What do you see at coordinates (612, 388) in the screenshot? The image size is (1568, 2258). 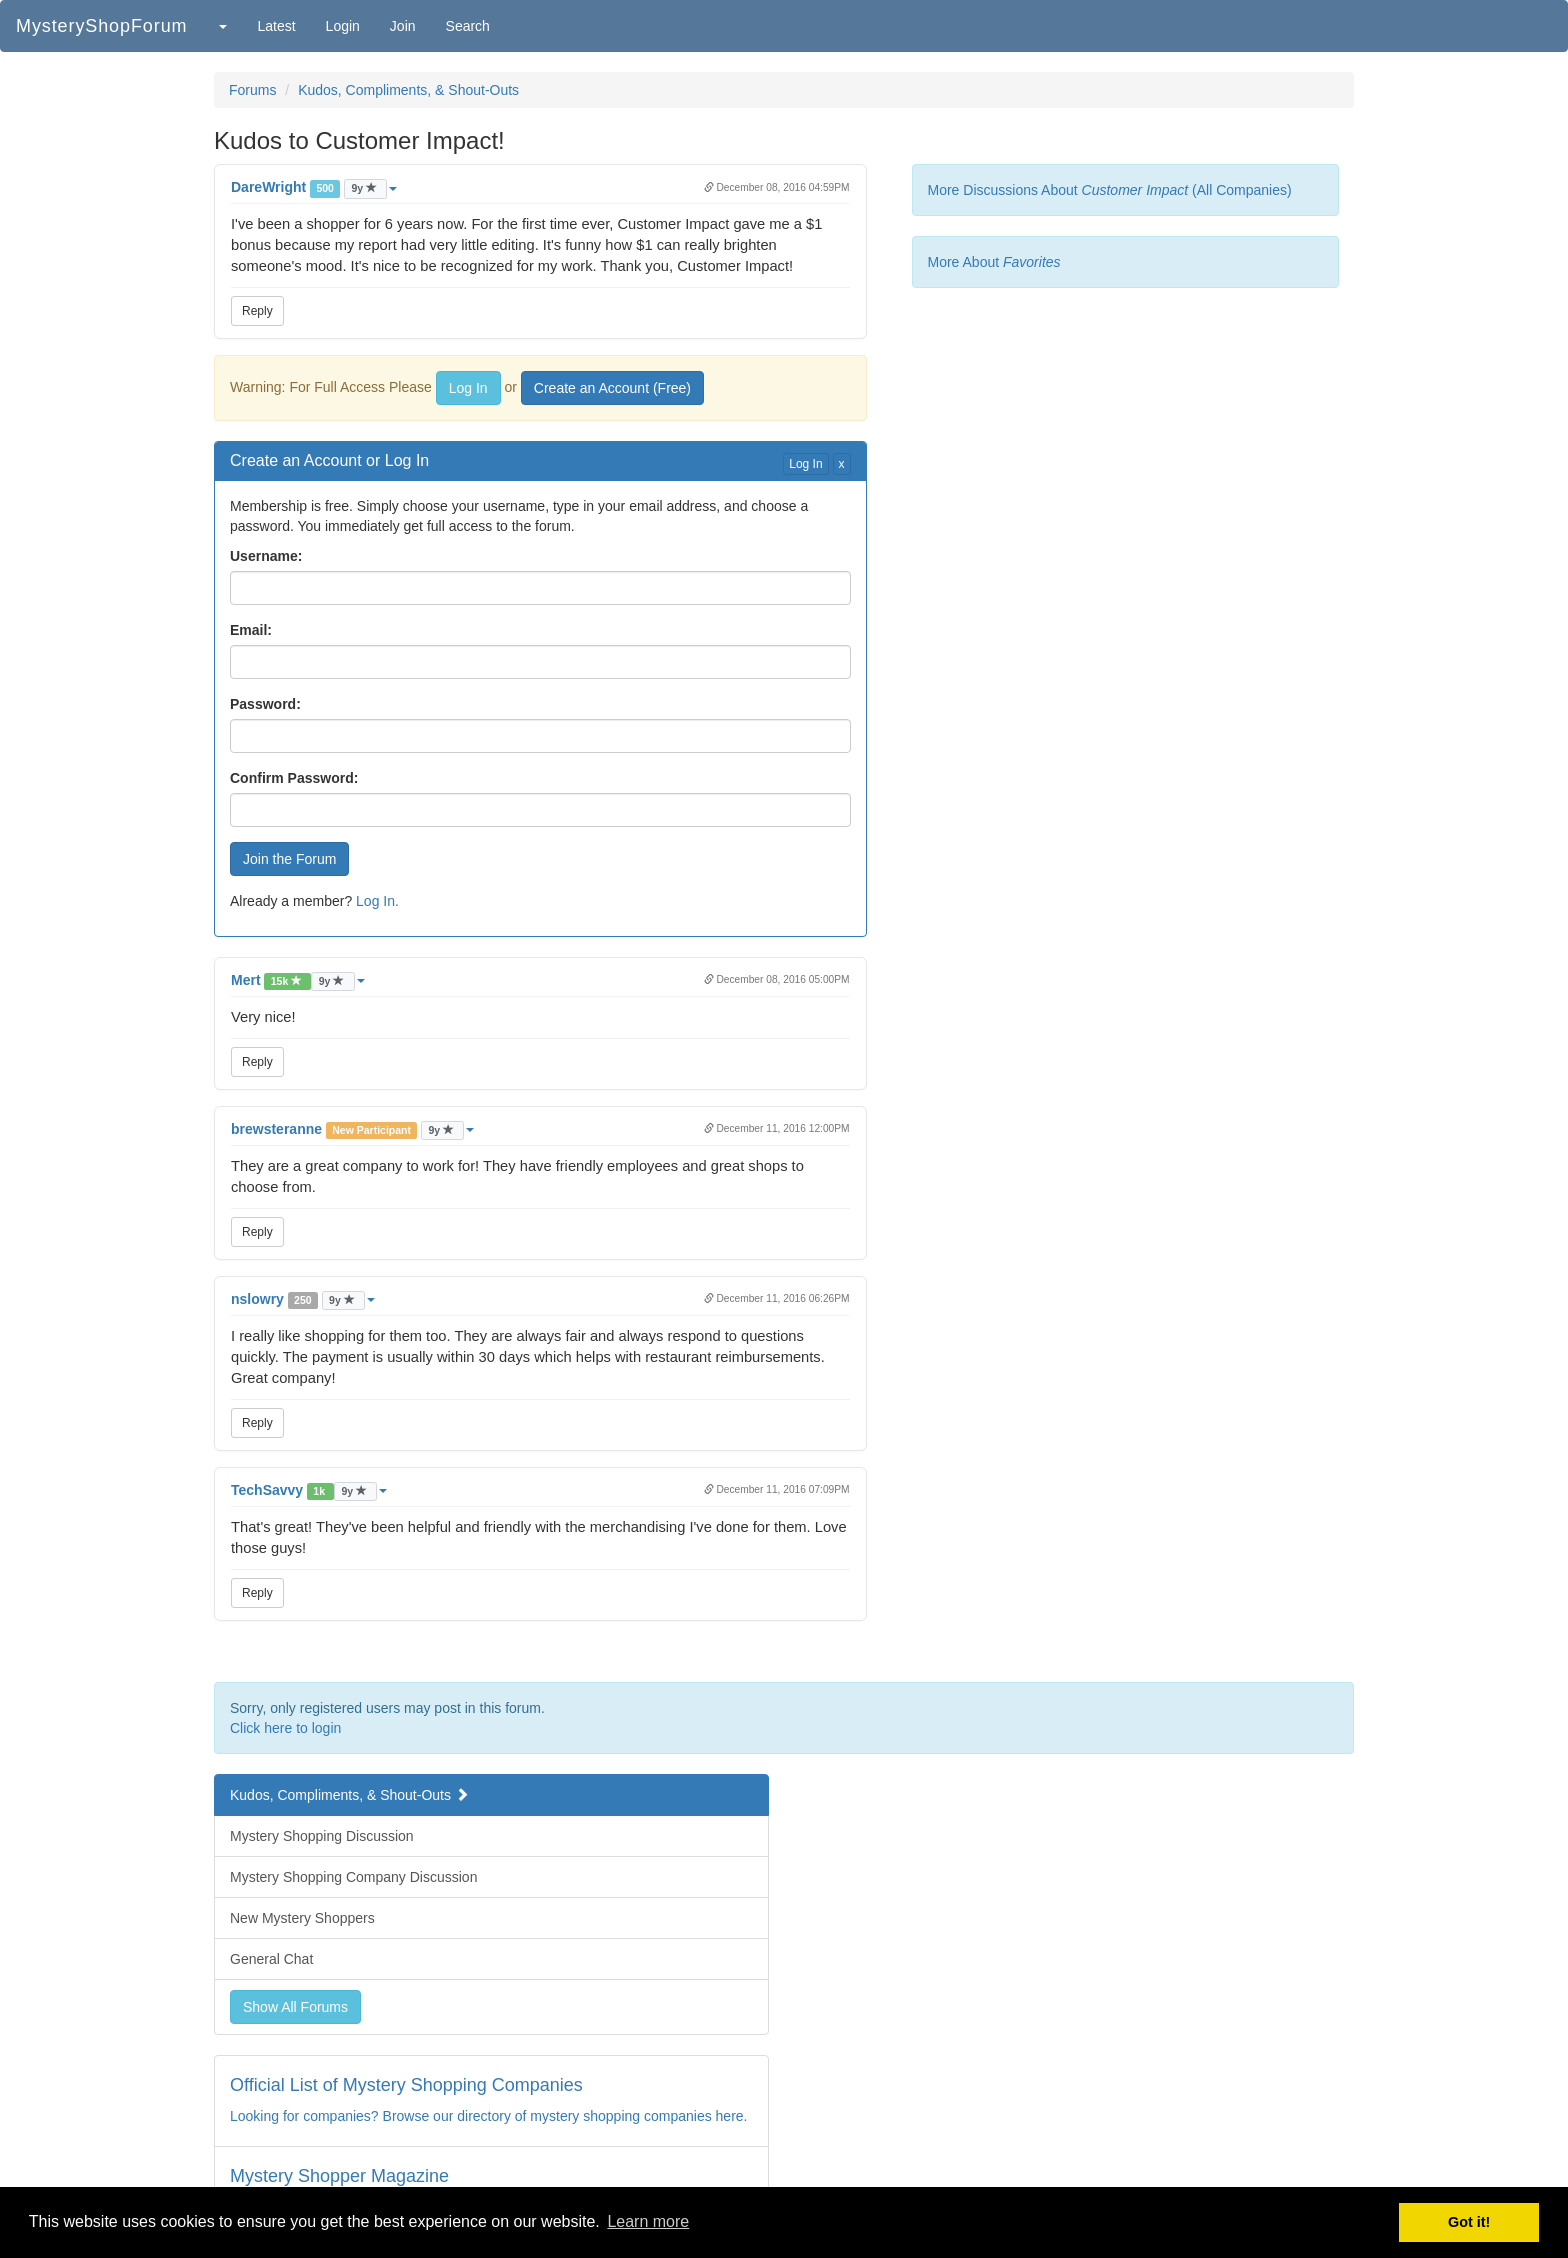 I see `Create an Account (Free)` at bounding box center [612, 388].